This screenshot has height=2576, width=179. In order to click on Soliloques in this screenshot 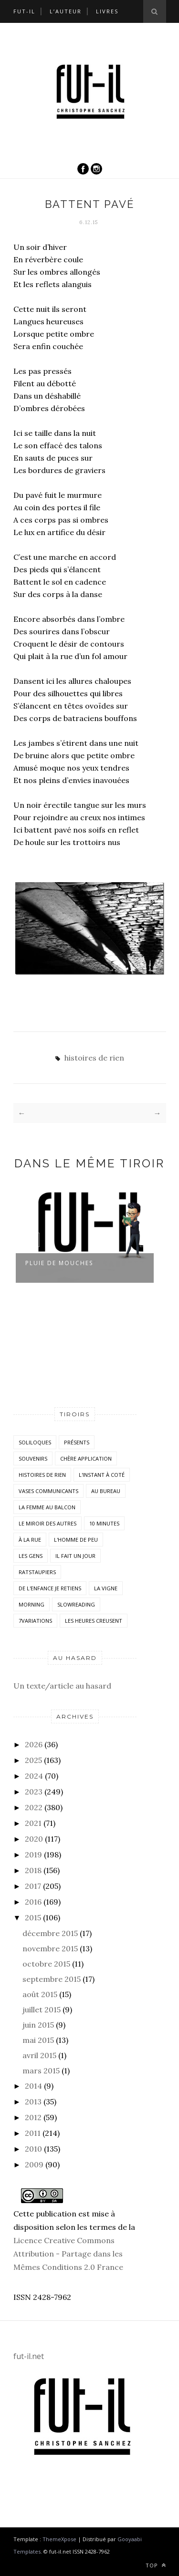, I will do `click(35, 1442)`.